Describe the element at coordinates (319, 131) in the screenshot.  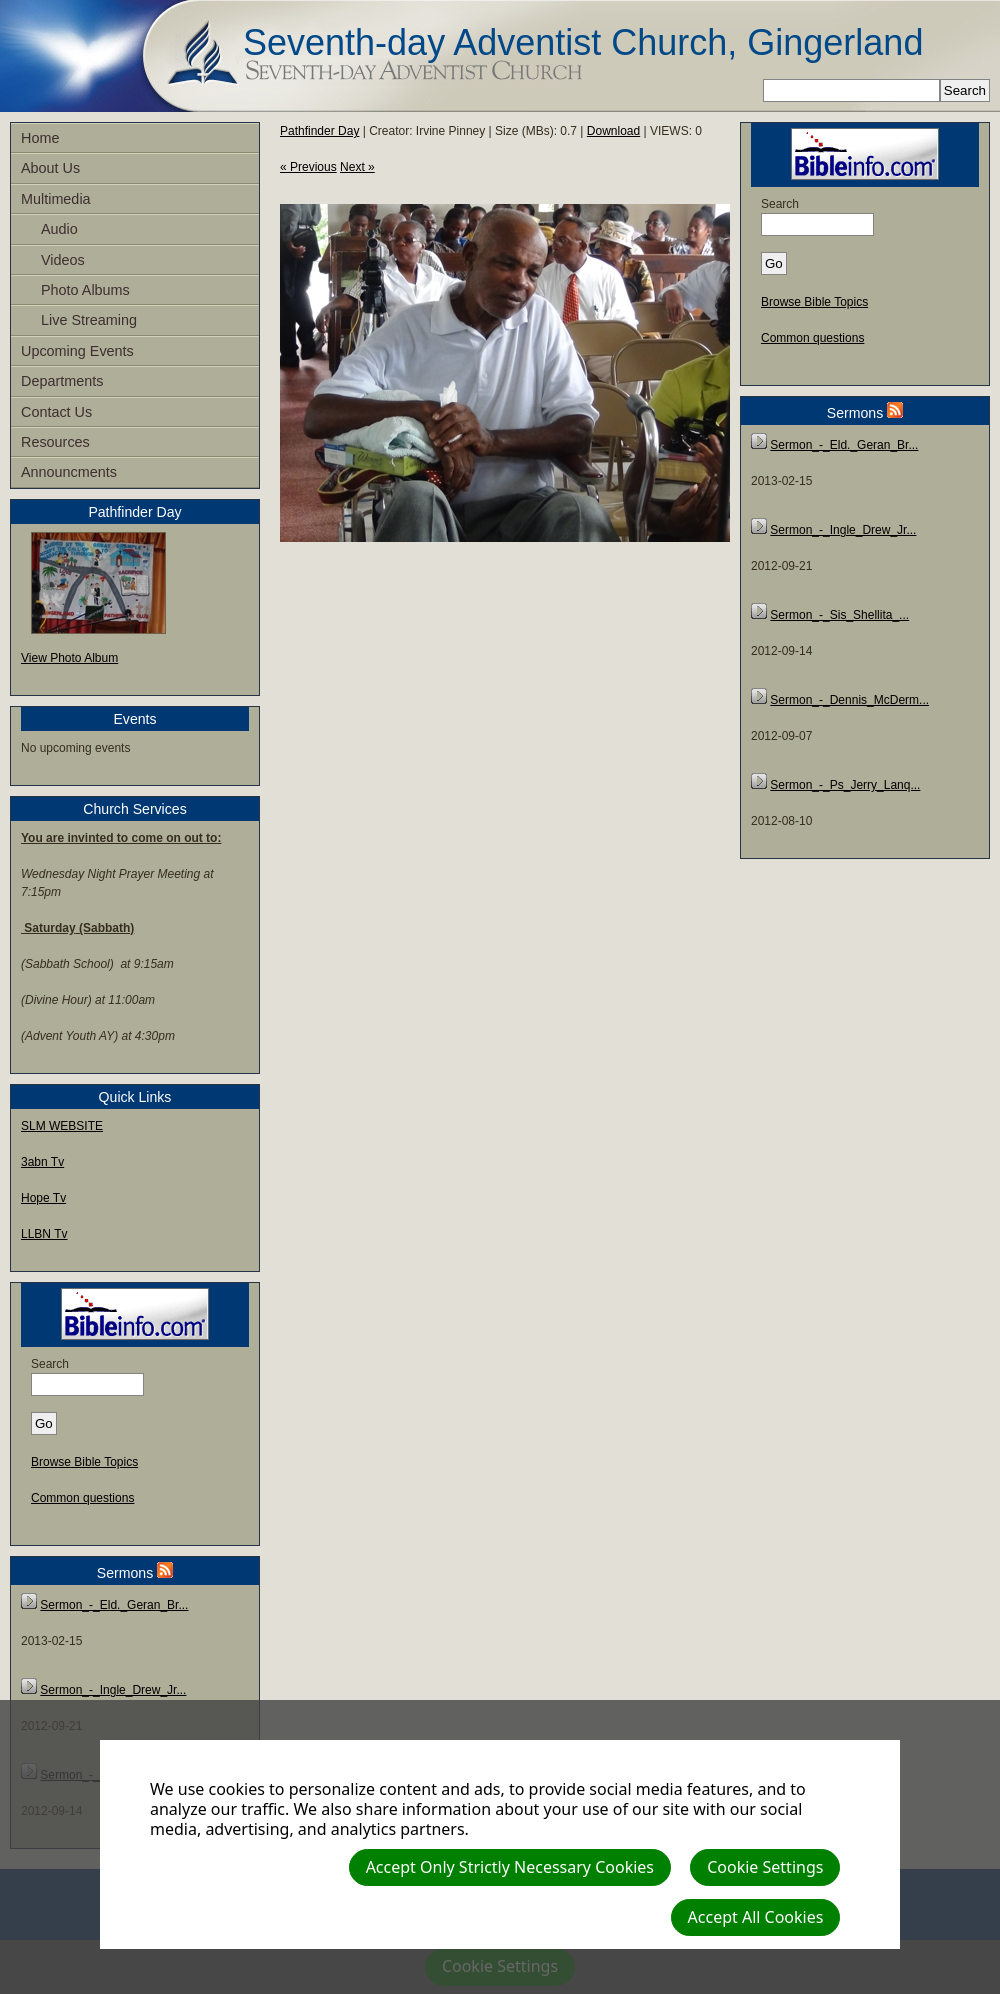
I see `Pathfinder Day` at that location.